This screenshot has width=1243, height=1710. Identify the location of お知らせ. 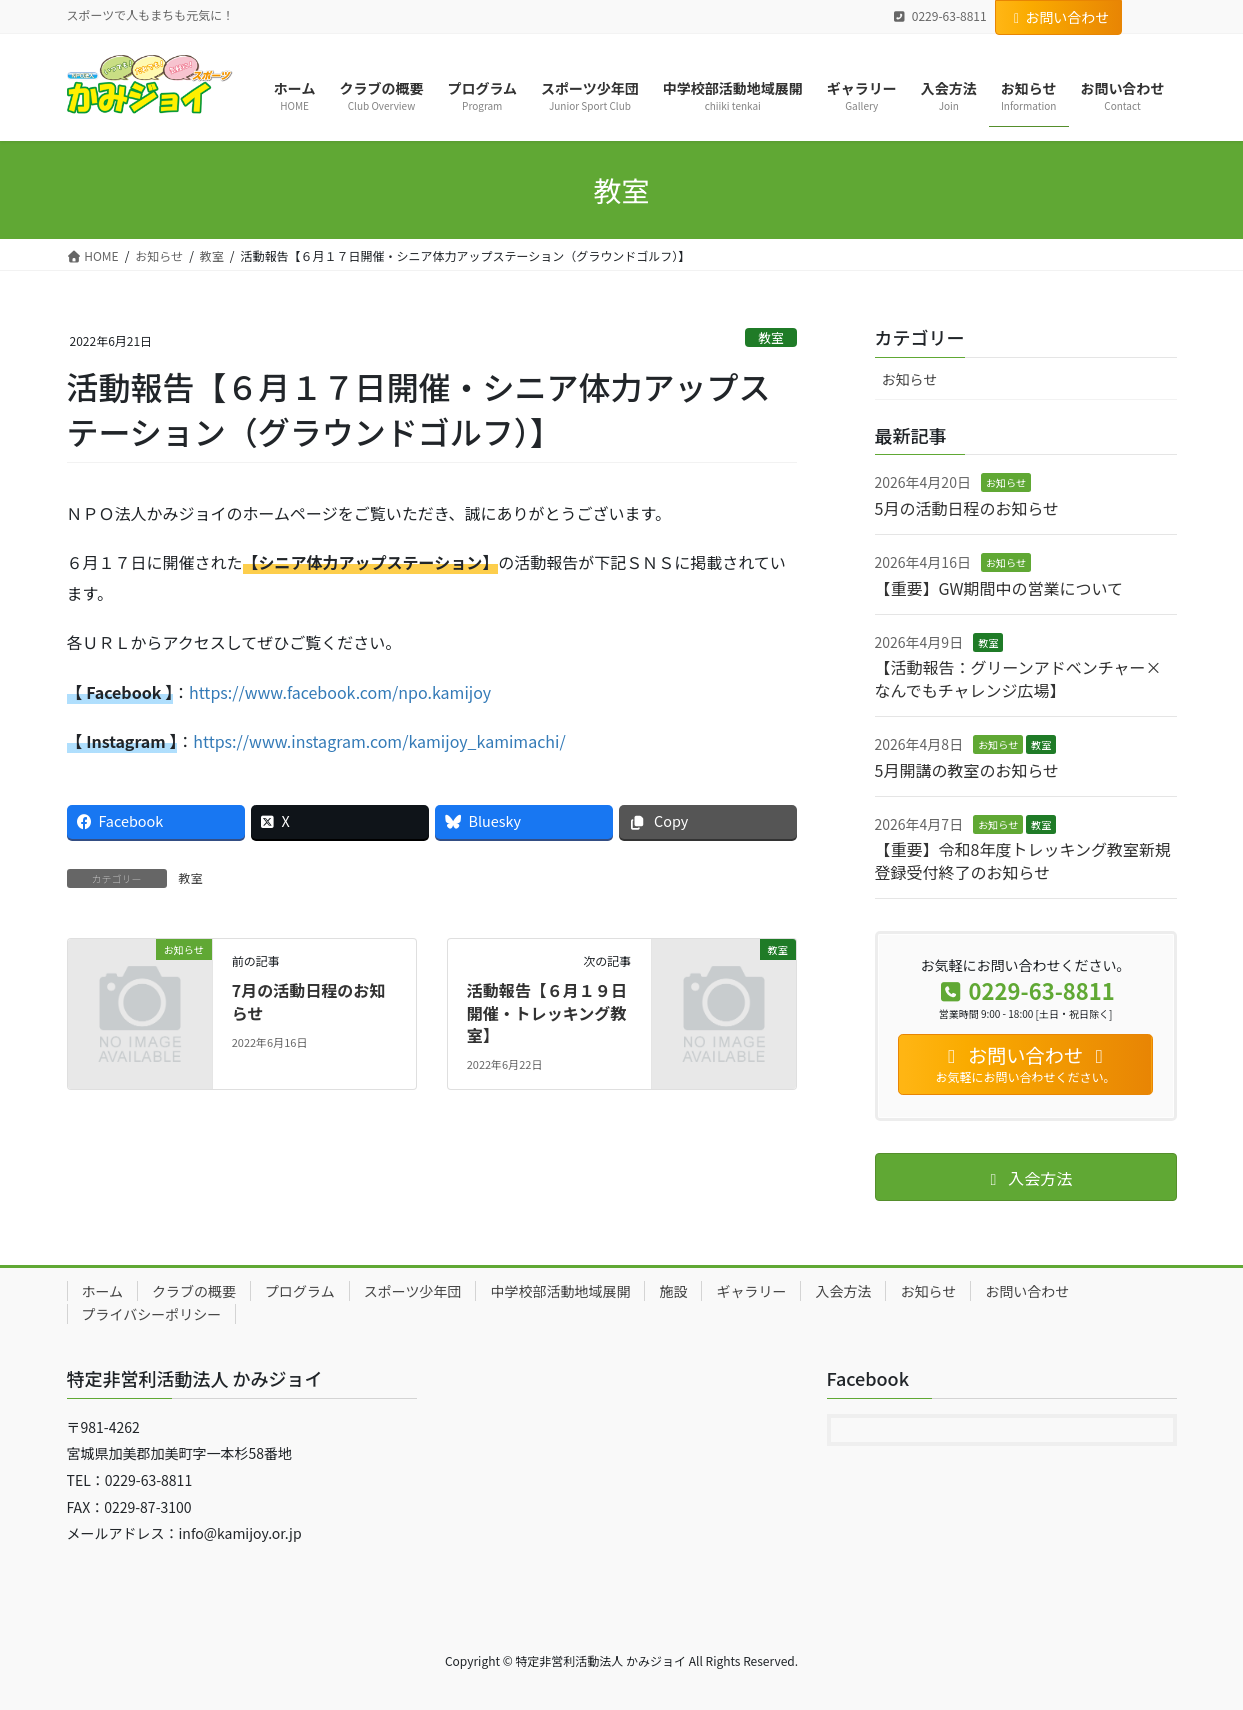
(910, 379).